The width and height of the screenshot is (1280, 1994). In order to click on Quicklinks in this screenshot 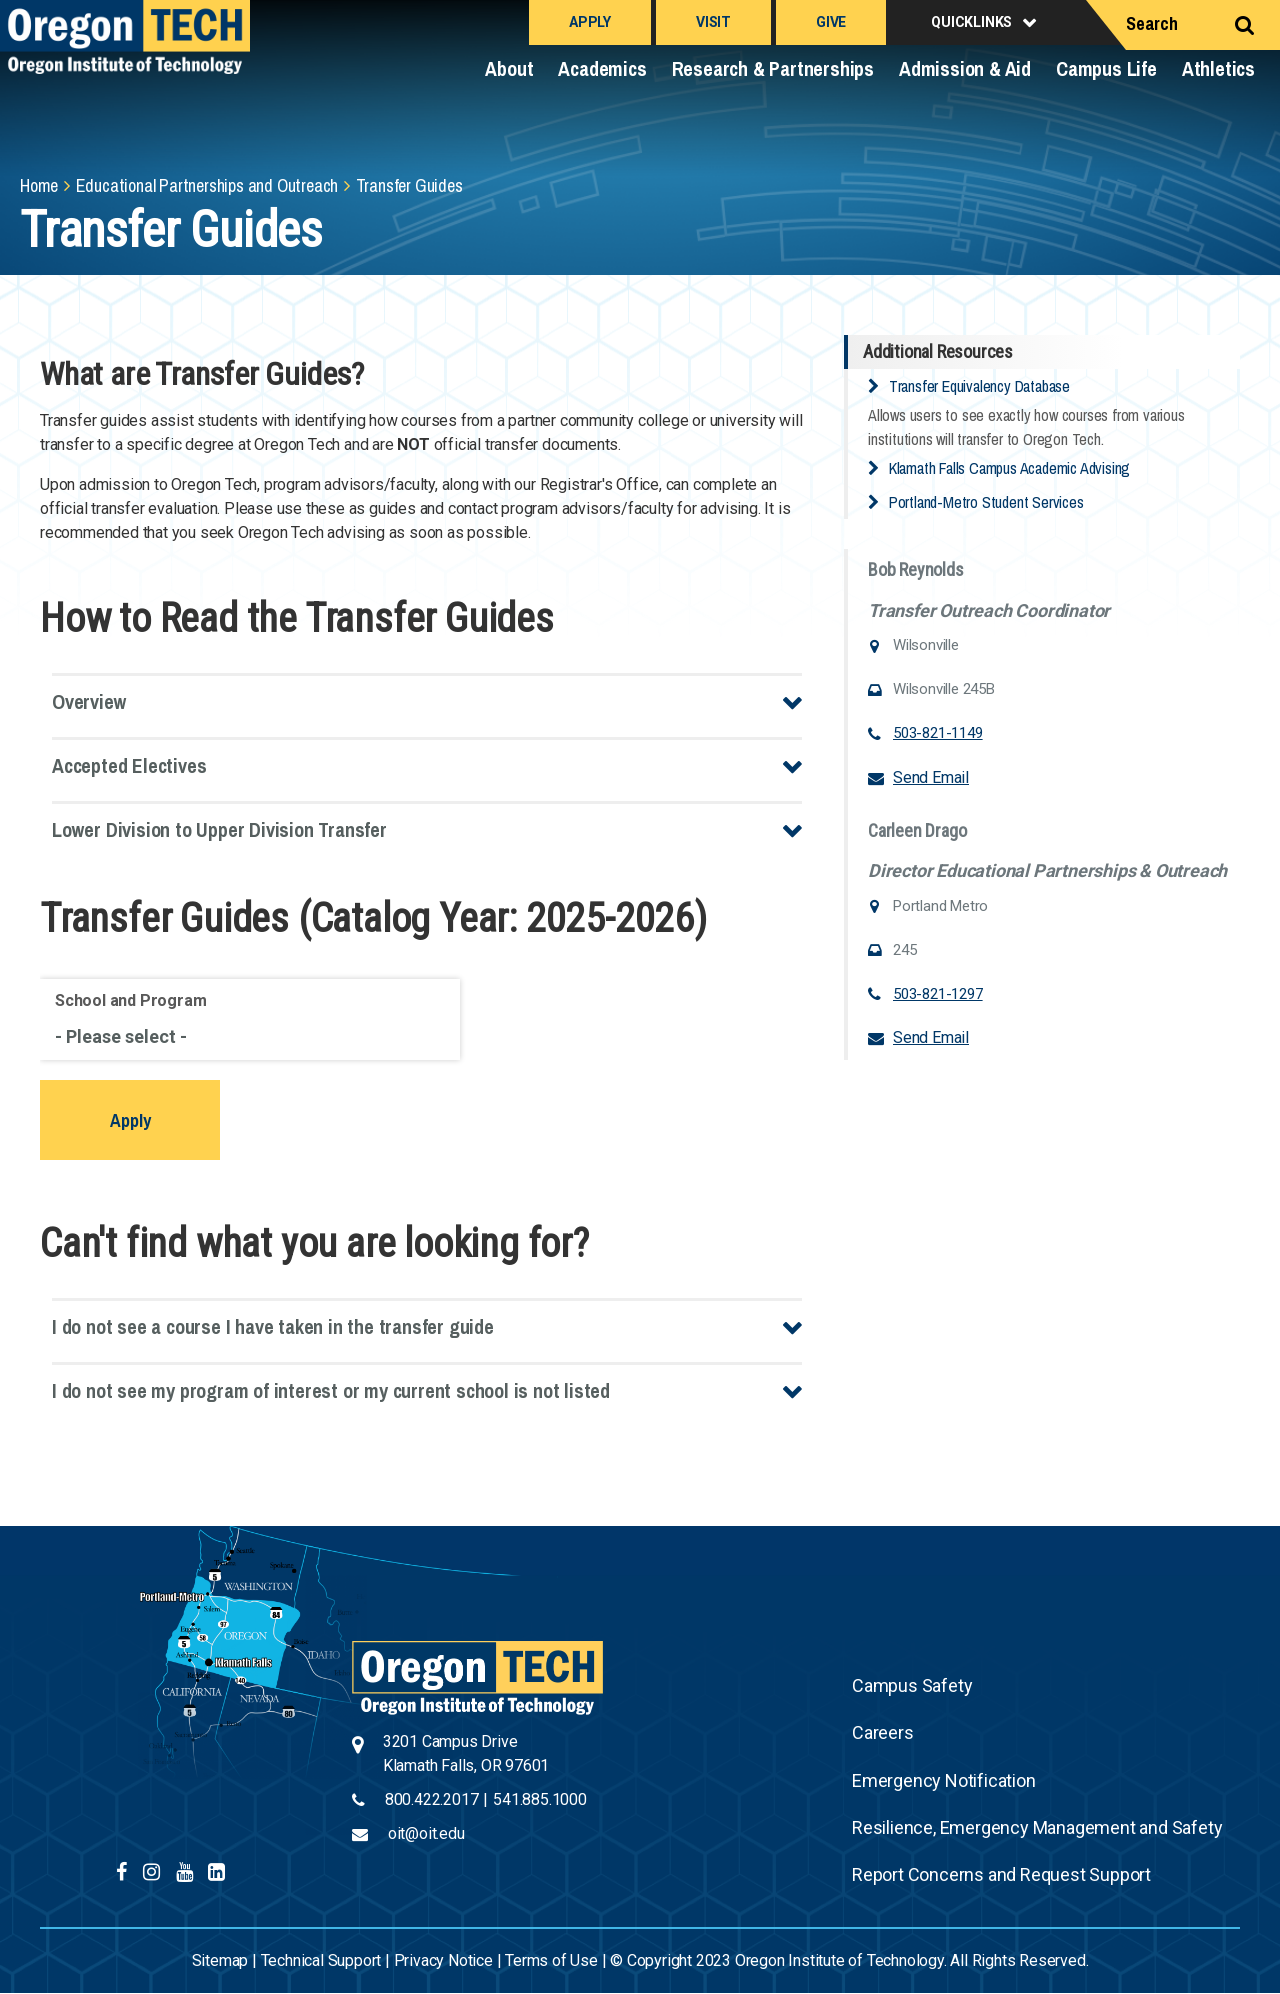, I will do `click(971, 22)`.